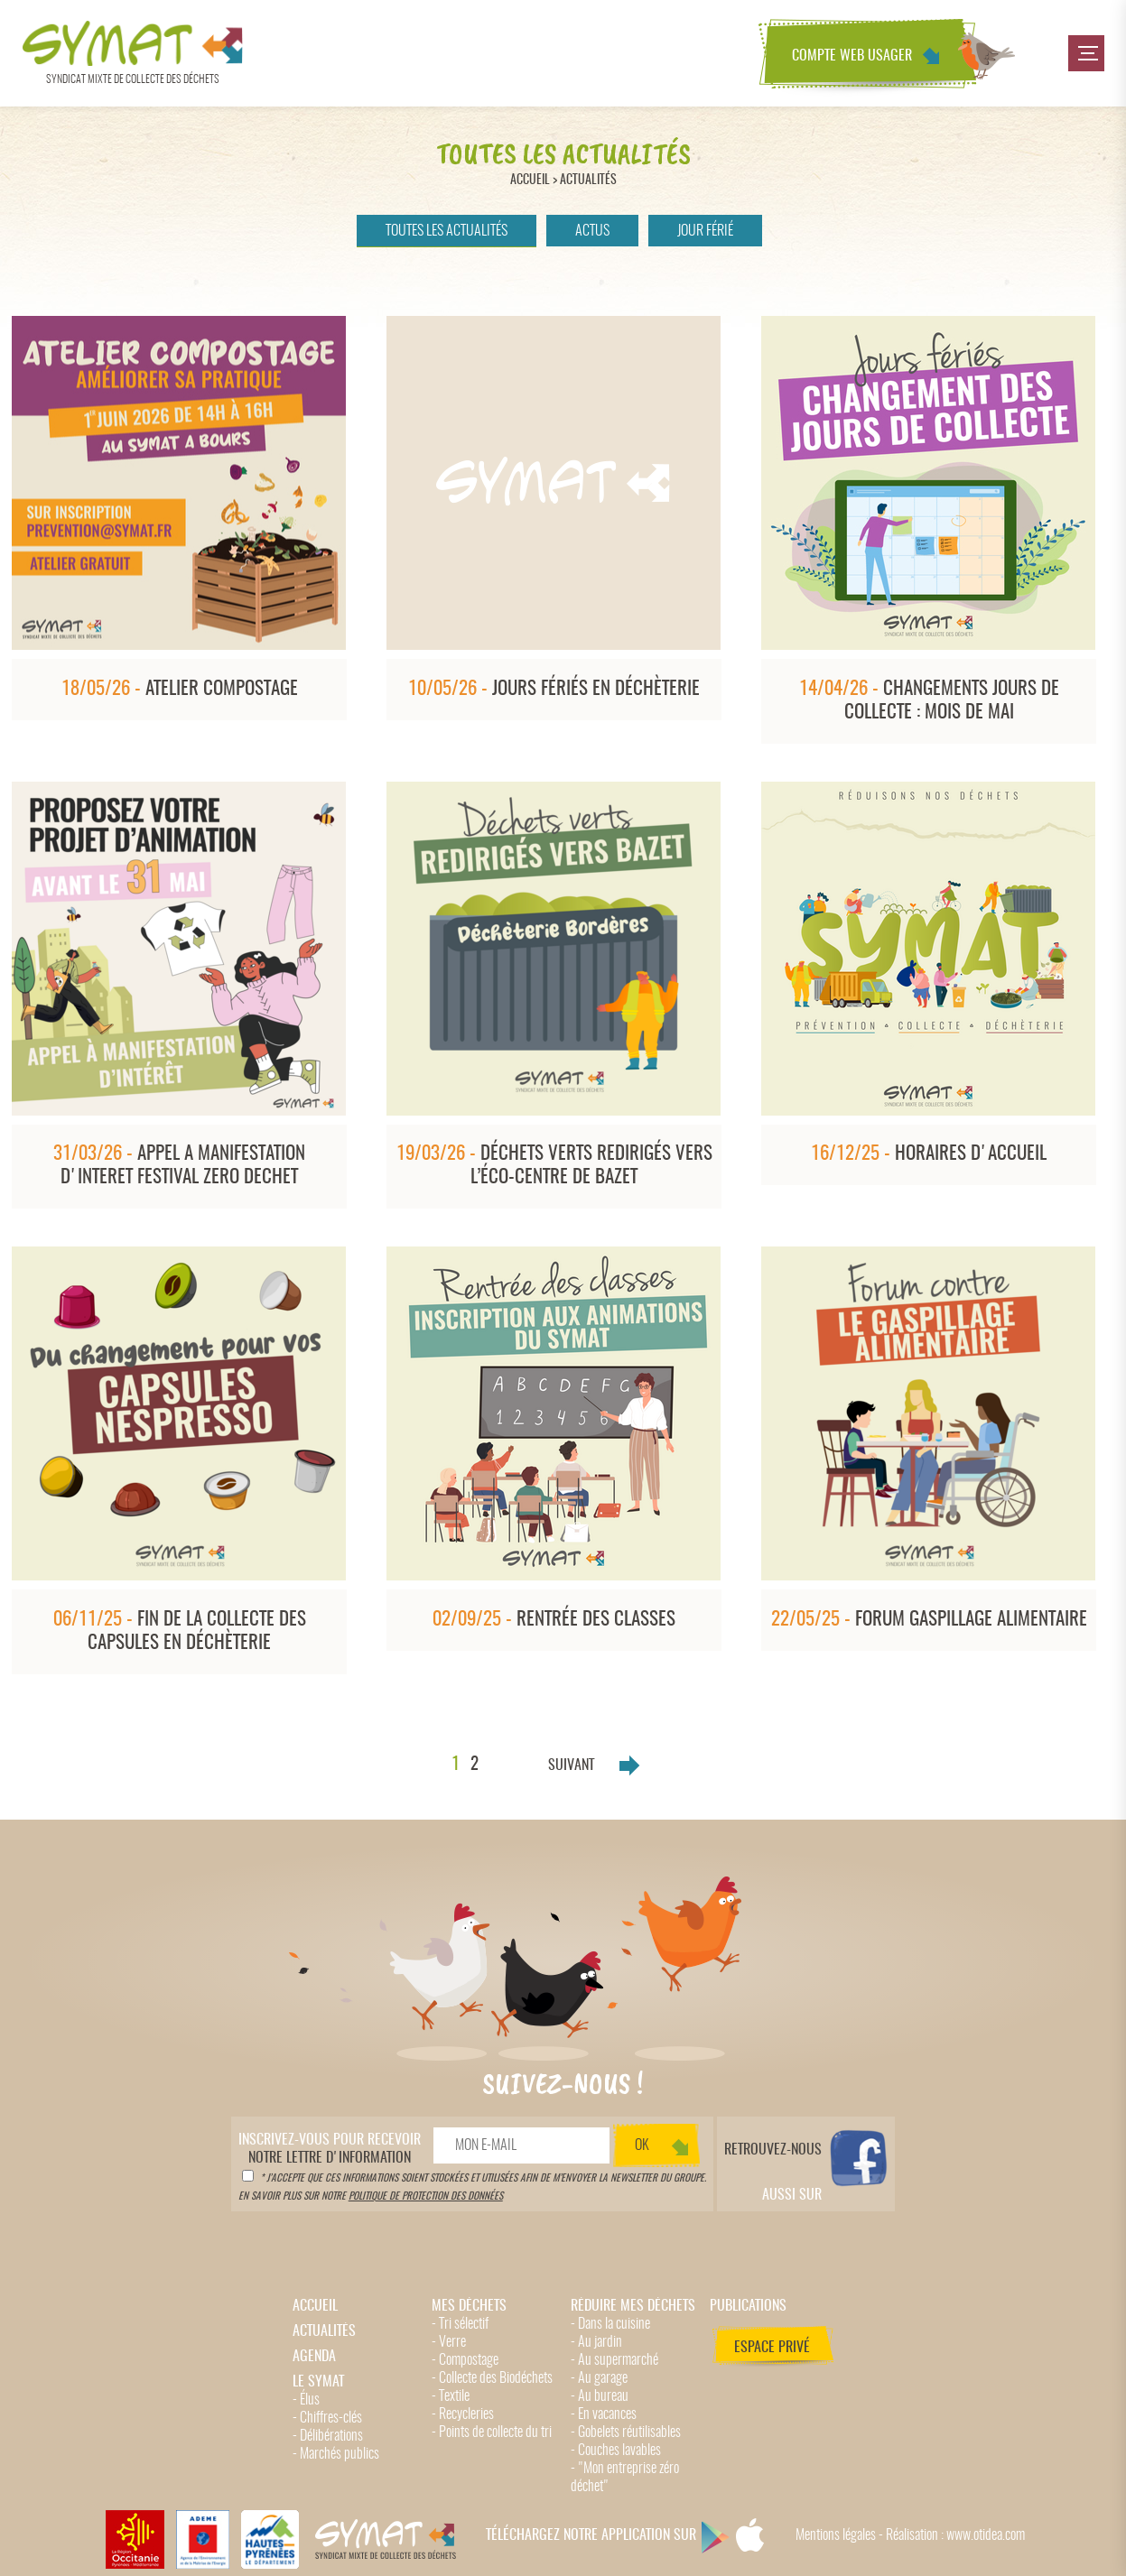  Describe the element at coordinates (592, 231) in the screenshot. I see `Actus` at that location.